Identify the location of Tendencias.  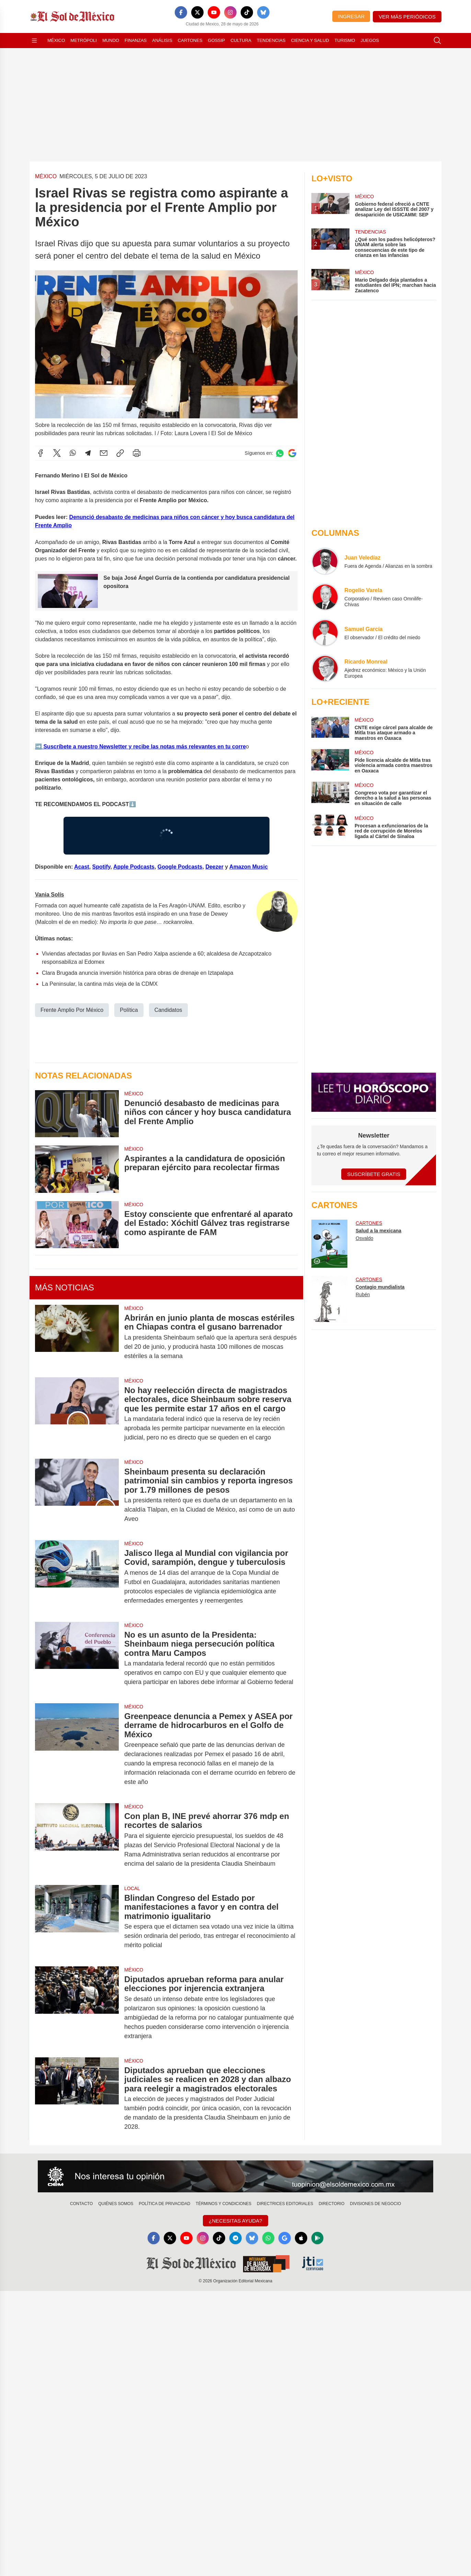
(271, 40).